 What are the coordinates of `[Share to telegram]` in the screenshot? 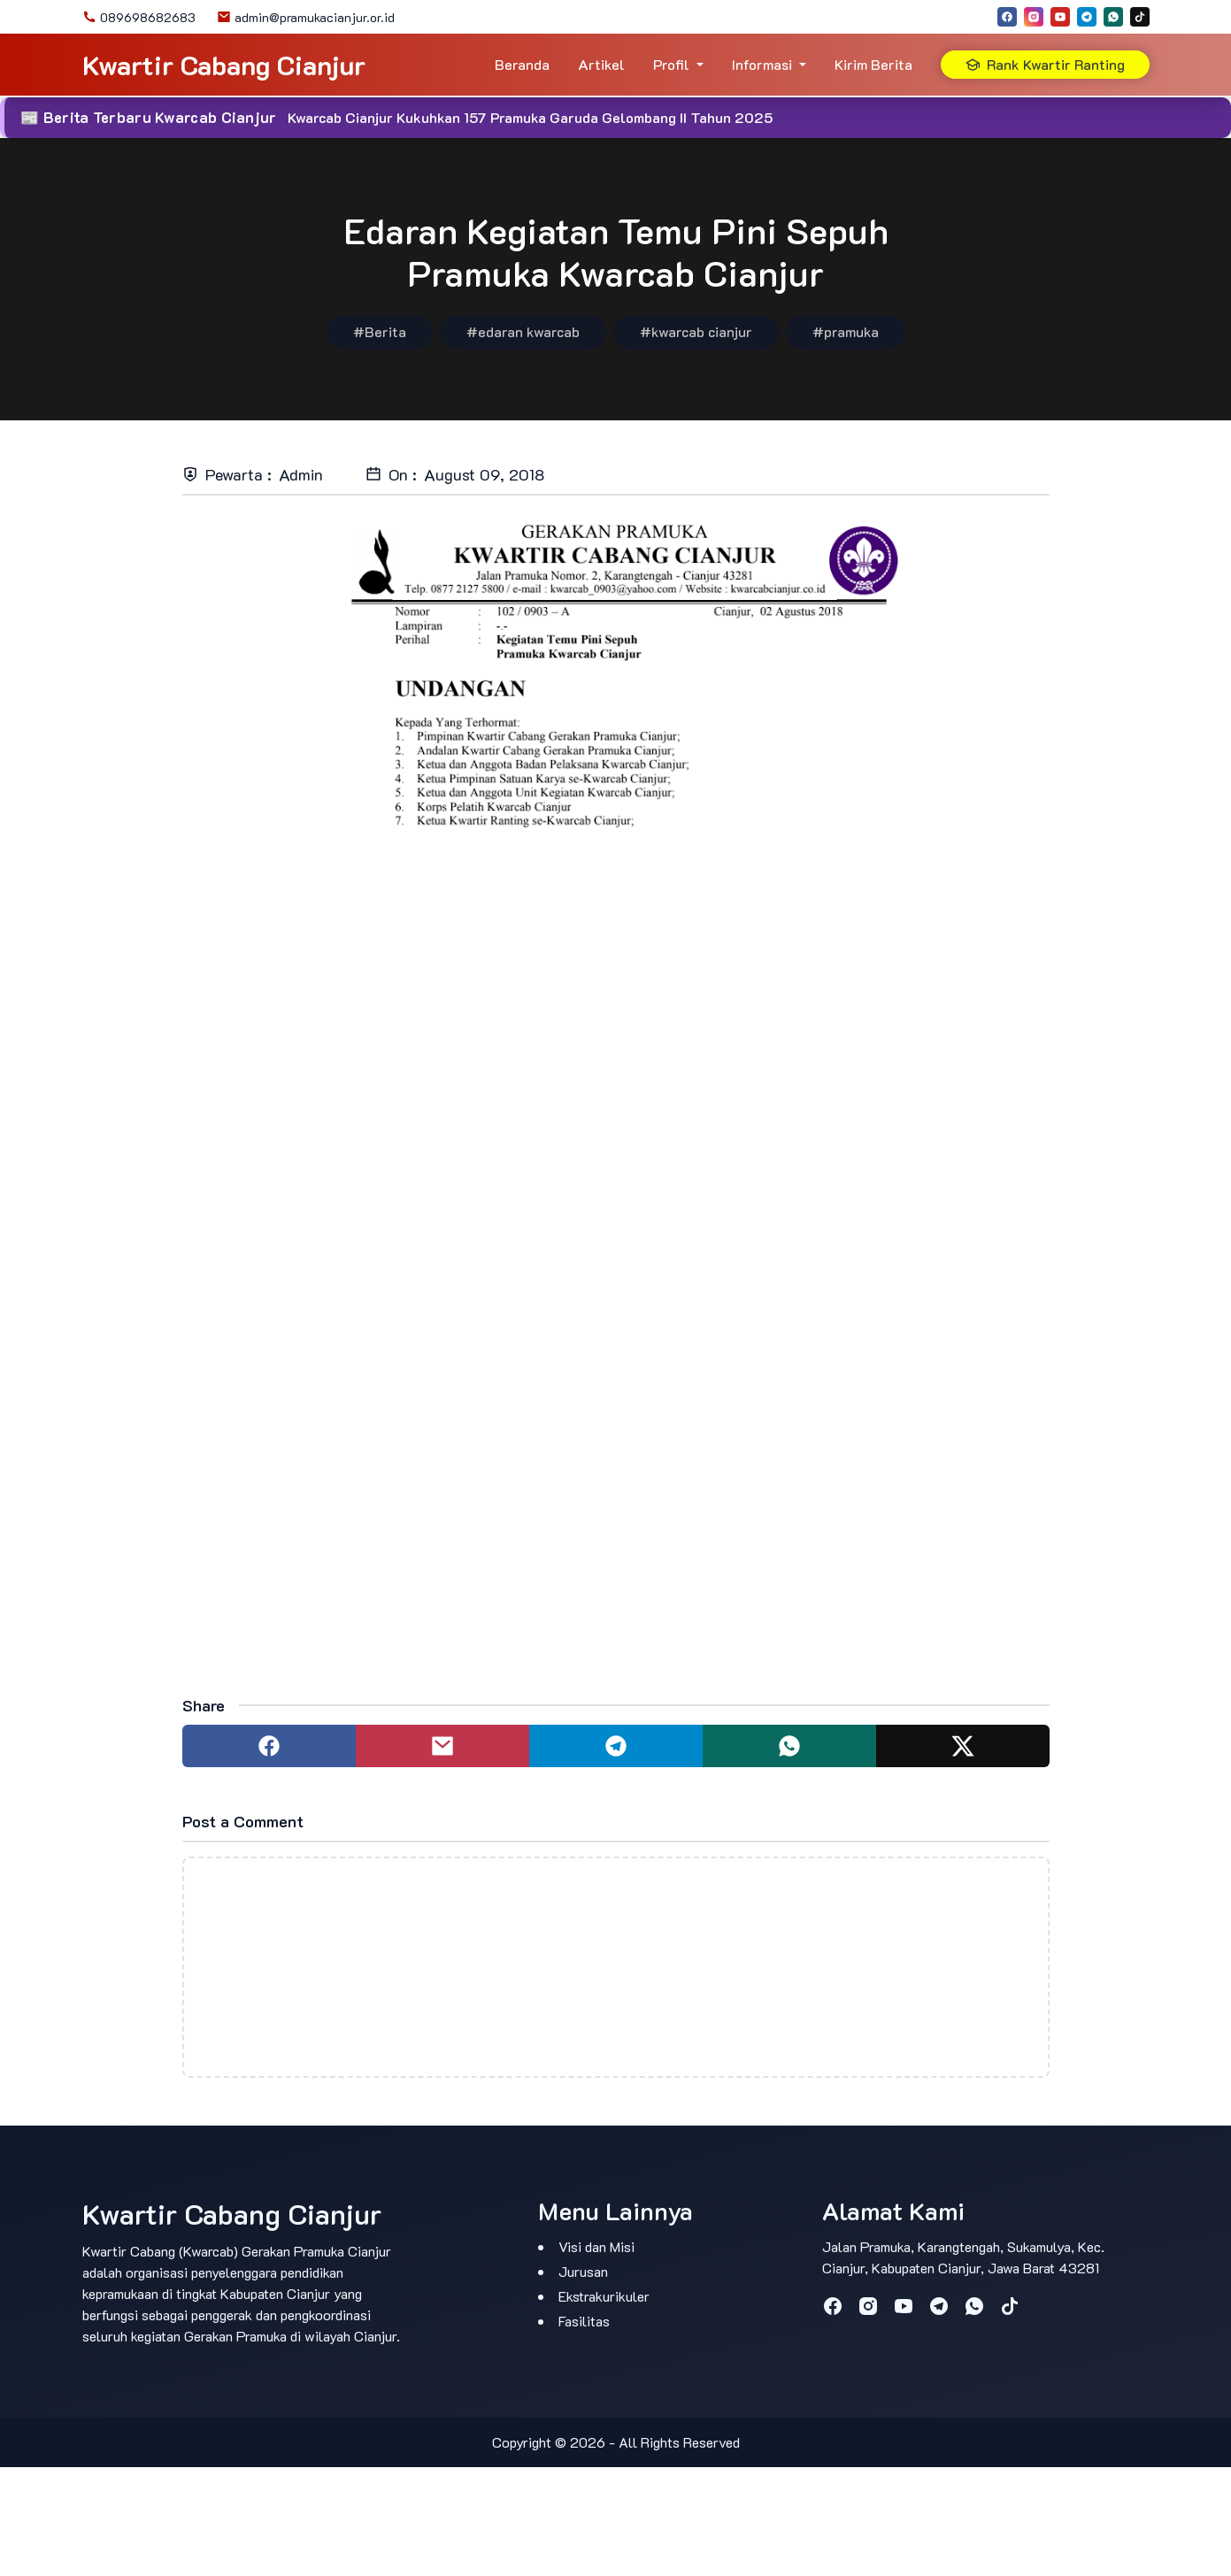 It's located at (616, 1746).